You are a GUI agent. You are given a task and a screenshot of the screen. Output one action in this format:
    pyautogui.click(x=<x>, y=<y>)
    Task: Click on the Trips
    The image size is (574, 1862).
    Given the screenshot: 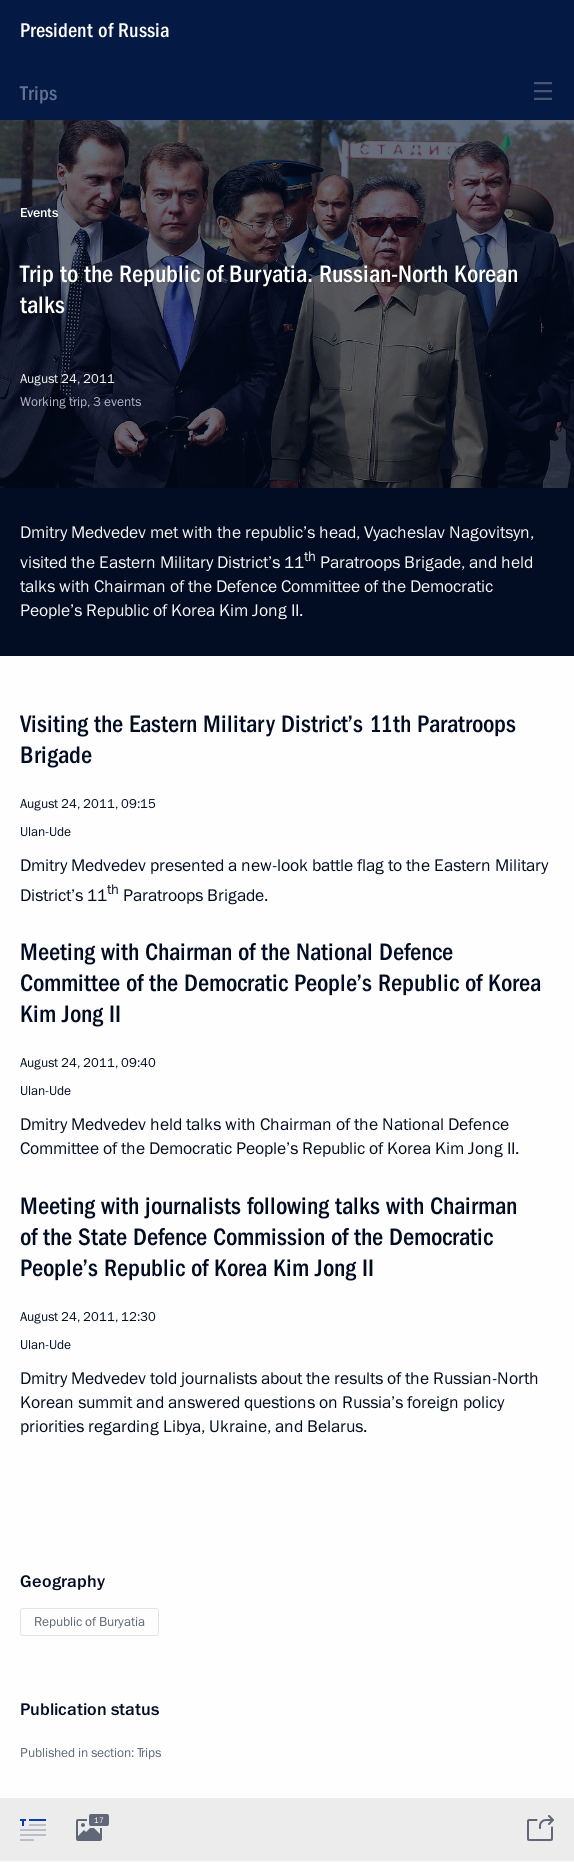 What is the action you would take?
    pyautogui.click(x=38, y=93)
    